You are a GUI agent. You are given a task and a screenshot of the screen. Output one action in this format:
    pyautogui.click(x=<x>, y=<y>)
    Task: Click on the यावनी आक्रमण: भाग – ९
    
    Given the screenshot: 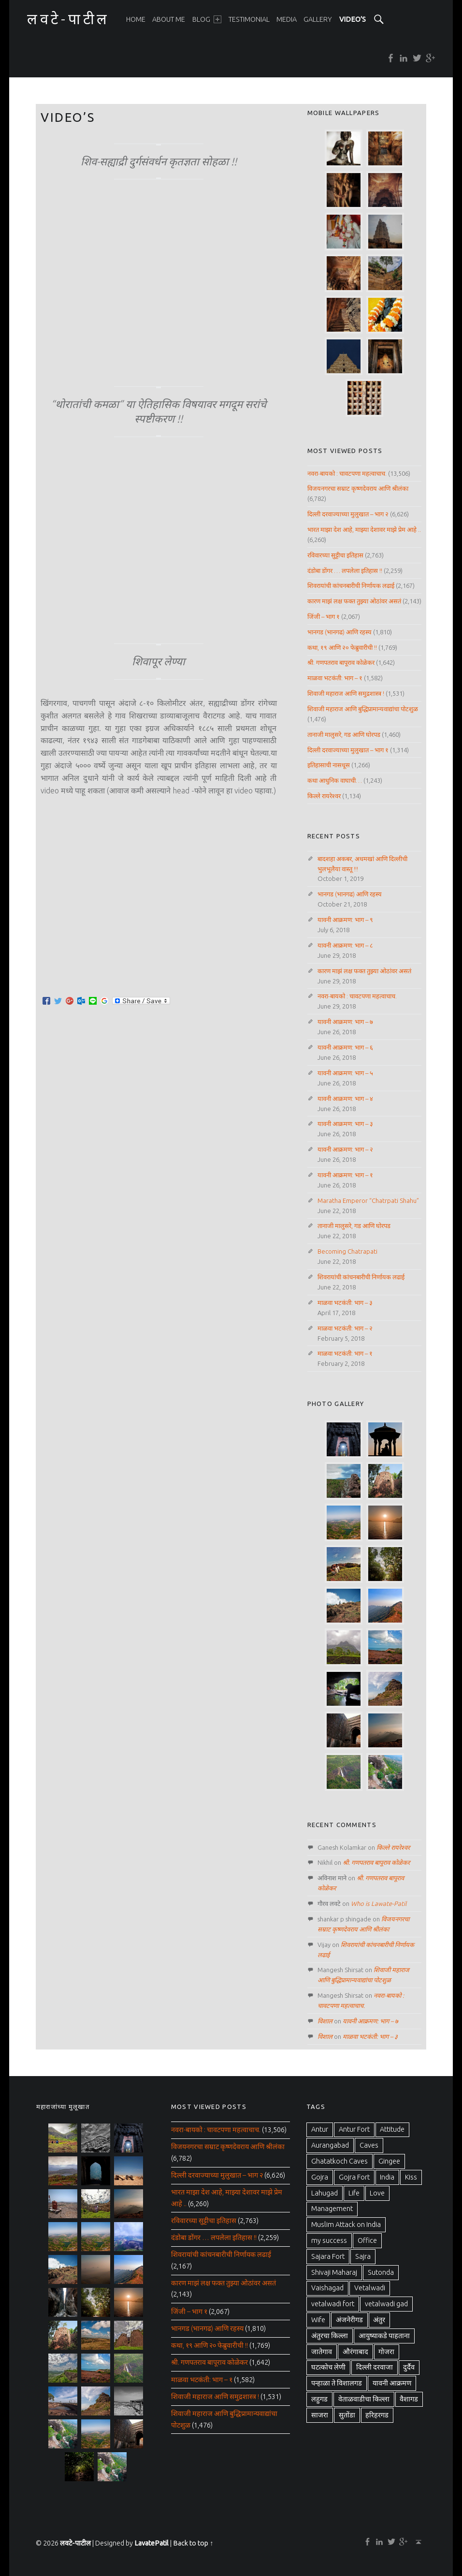 What is the action you would take?
    pyautogui.click(x=345, y=919)
    